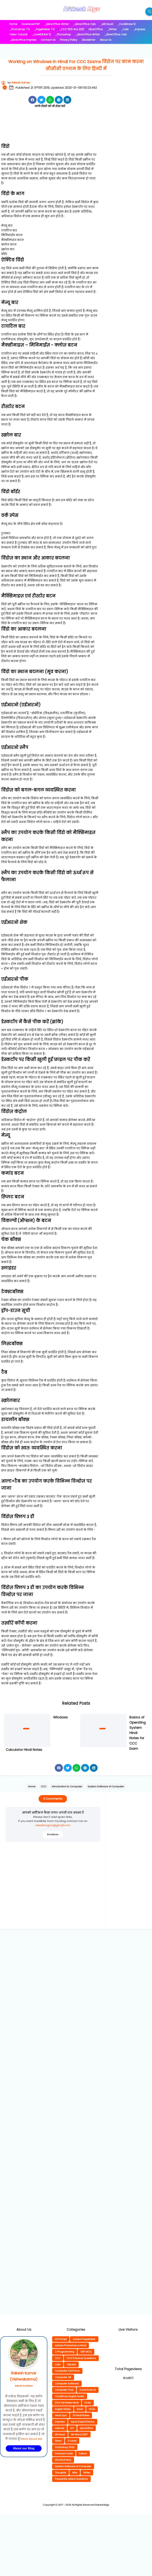 Image resolution: width=152 pixels, height=2576 pixels. What do you see at coordinates (102, 2505) in the screenshot?
I see `RakeshMgs` at bounding box center [102, 2505].